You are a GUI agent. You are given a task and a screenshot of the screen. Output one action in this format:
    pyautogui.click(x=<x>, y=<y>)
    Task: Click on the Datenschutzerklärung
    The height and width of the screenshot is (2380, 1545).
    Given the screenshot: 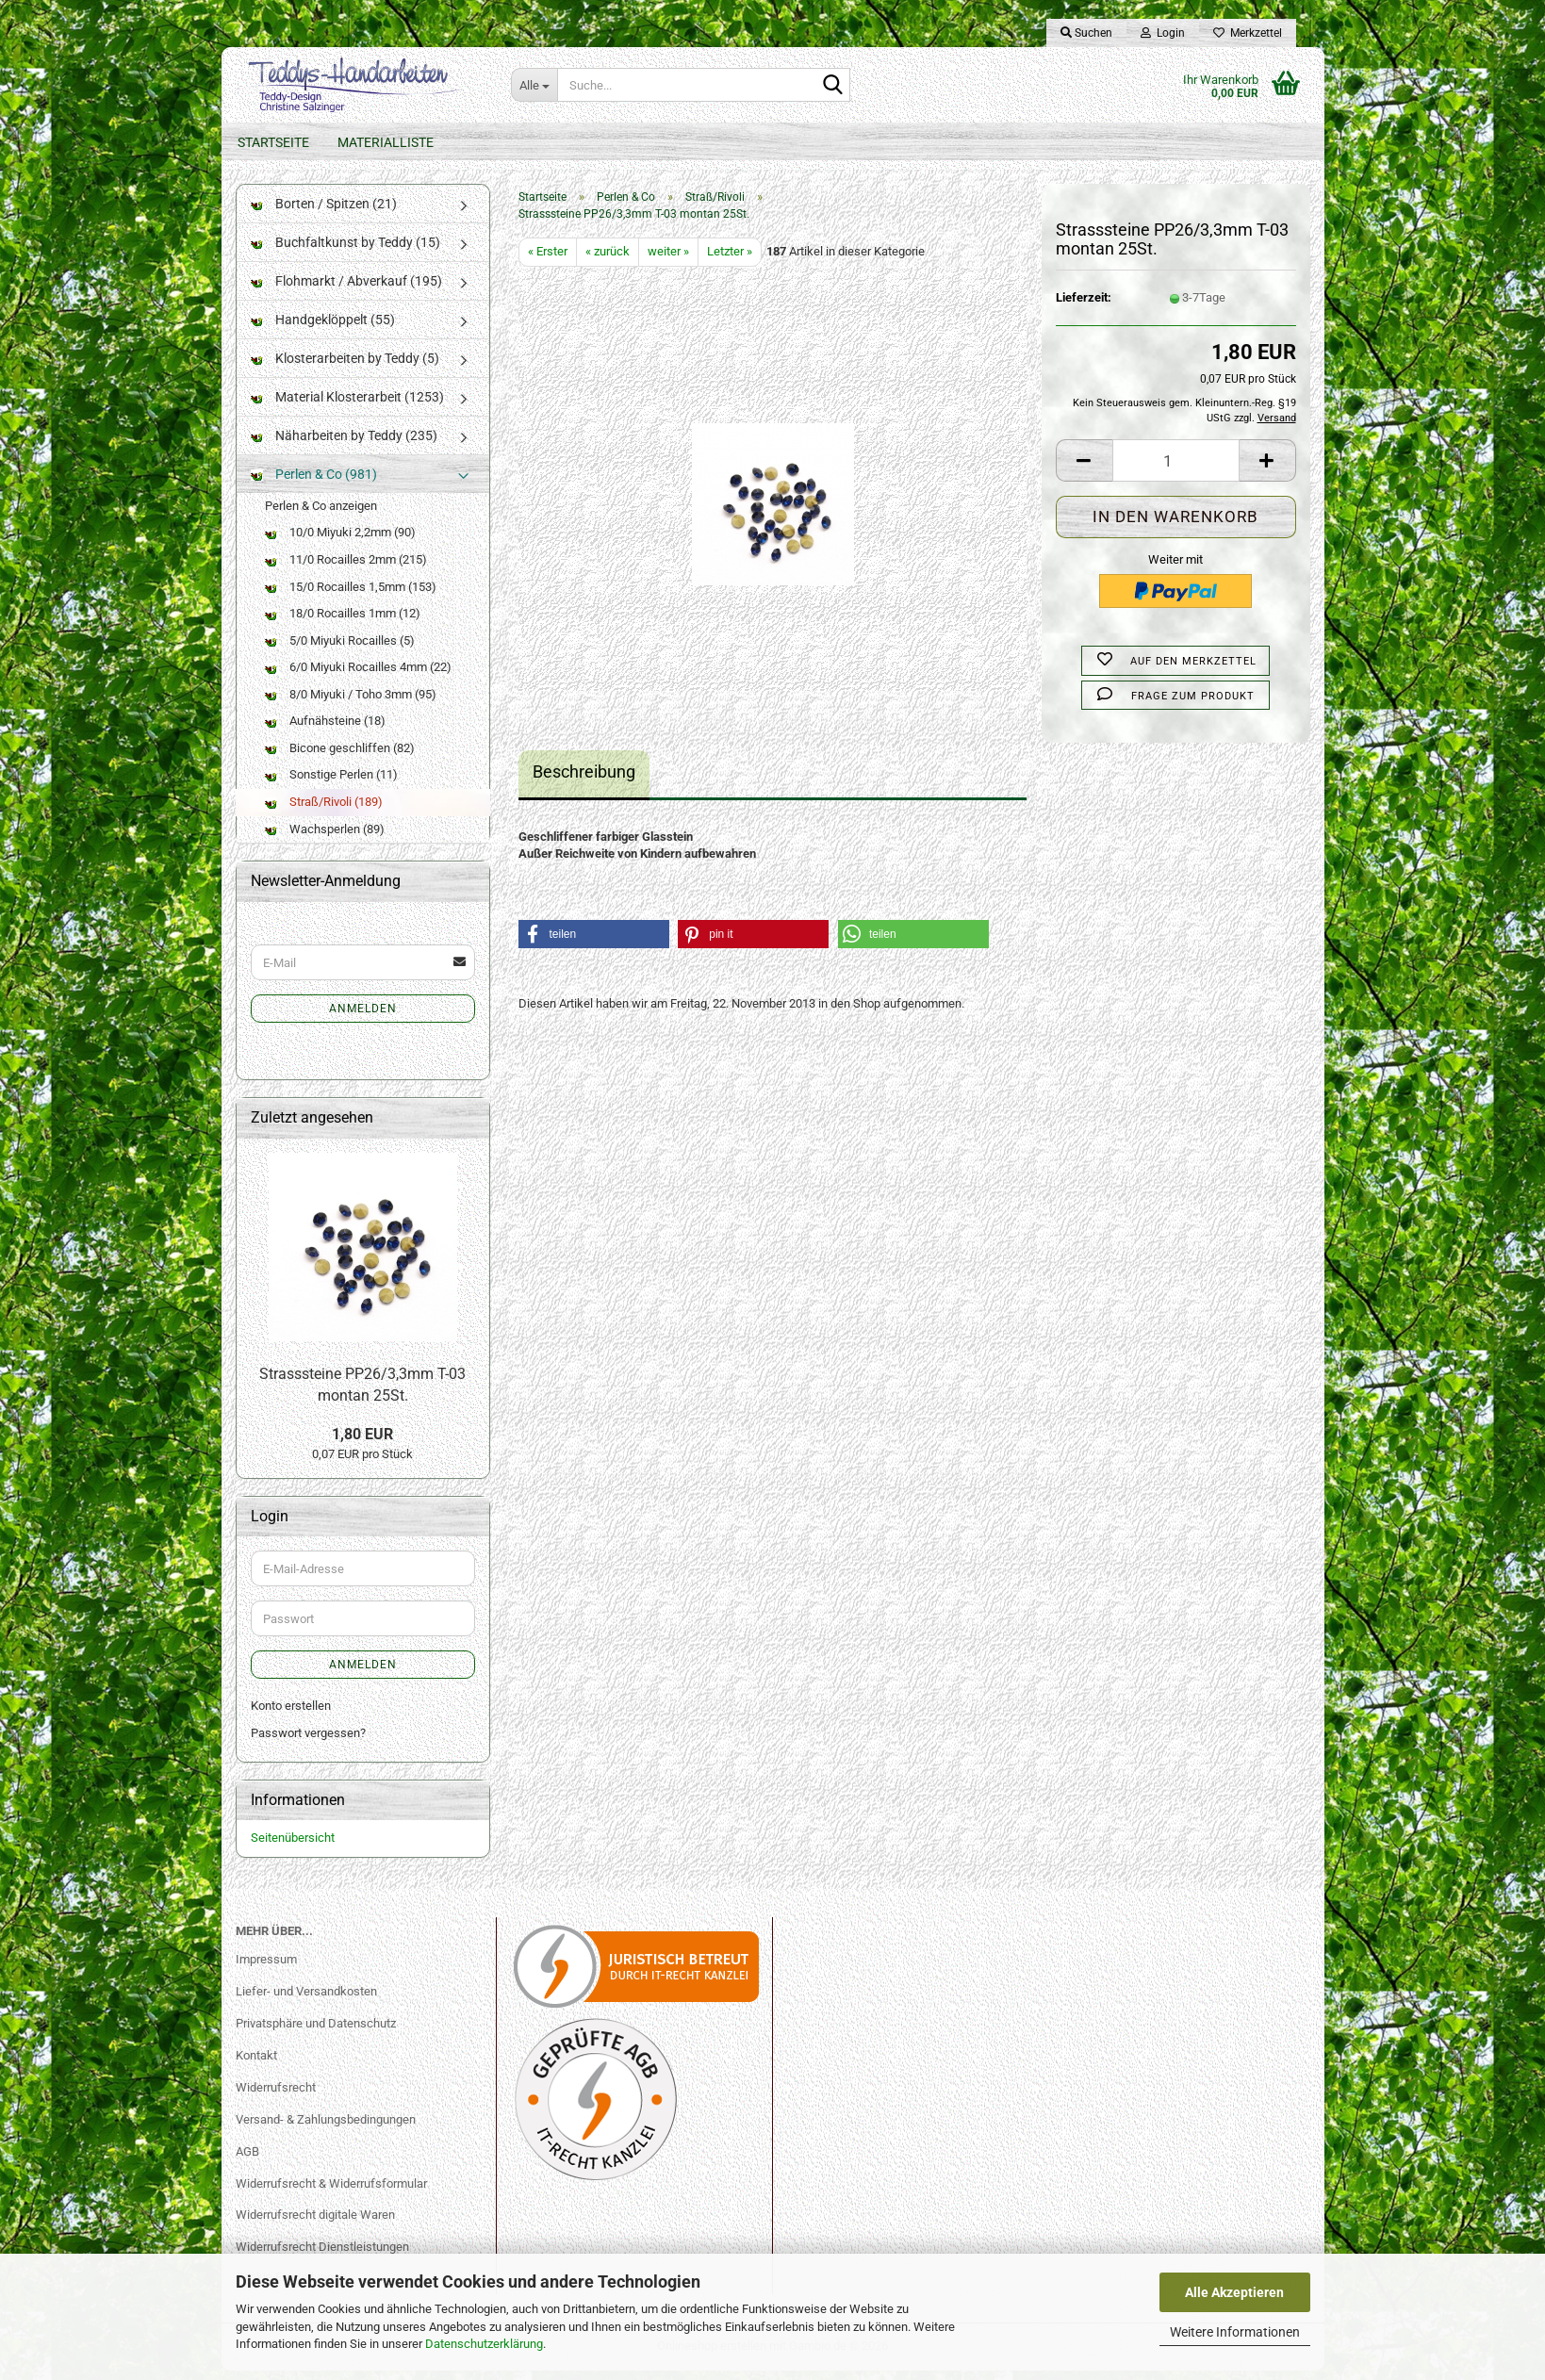 What is the action you would take?
    pyautogui.click(x=484, y=2344)
    